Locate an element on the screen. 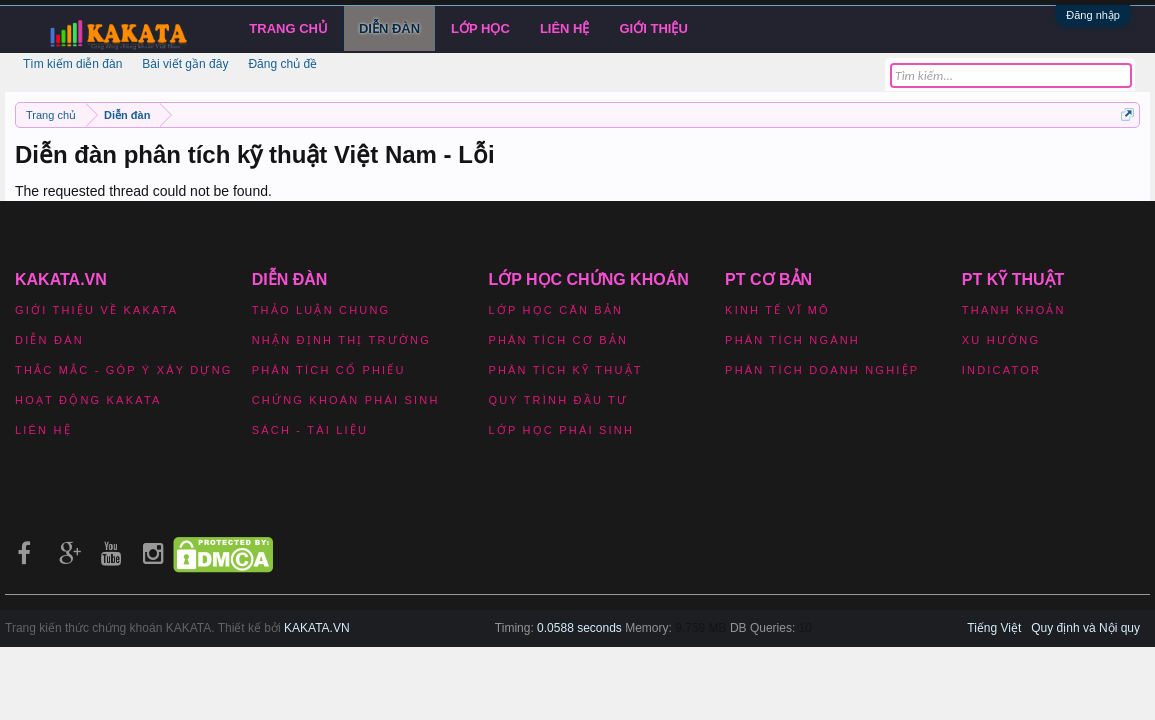 The image size is (1155, 720). Phân tích doanh nghiệp is located at coordinates (822, 370).